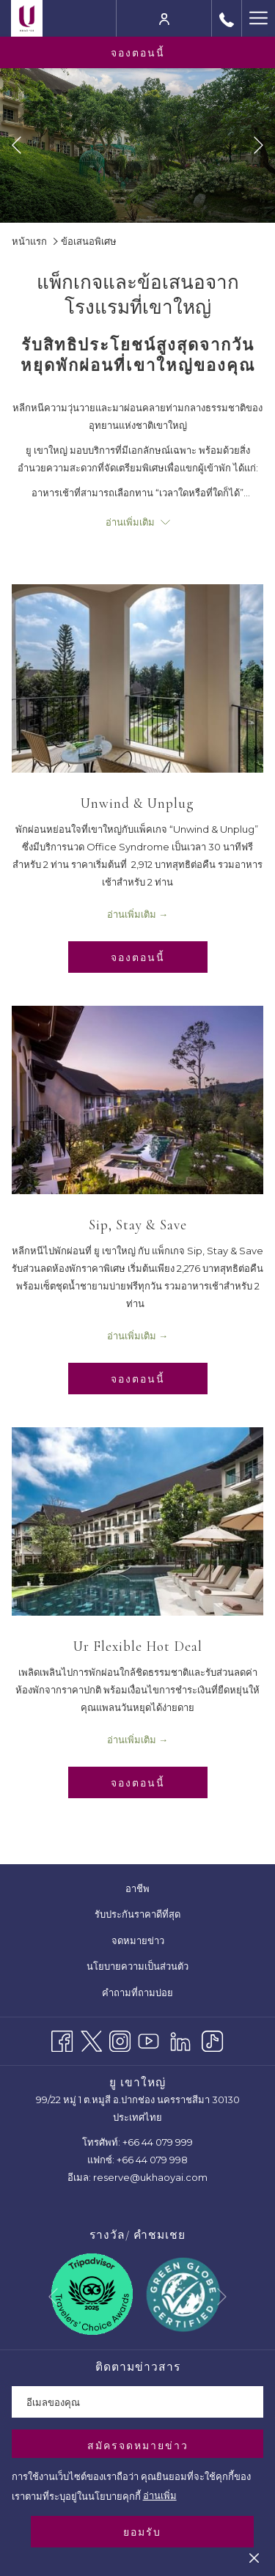  Describe the element at coordinates (137, 678) in the screenshot. I see `[อ่านเพิ่มเติมเกี่ยวกับ Unwind & Unplug]` at that location.